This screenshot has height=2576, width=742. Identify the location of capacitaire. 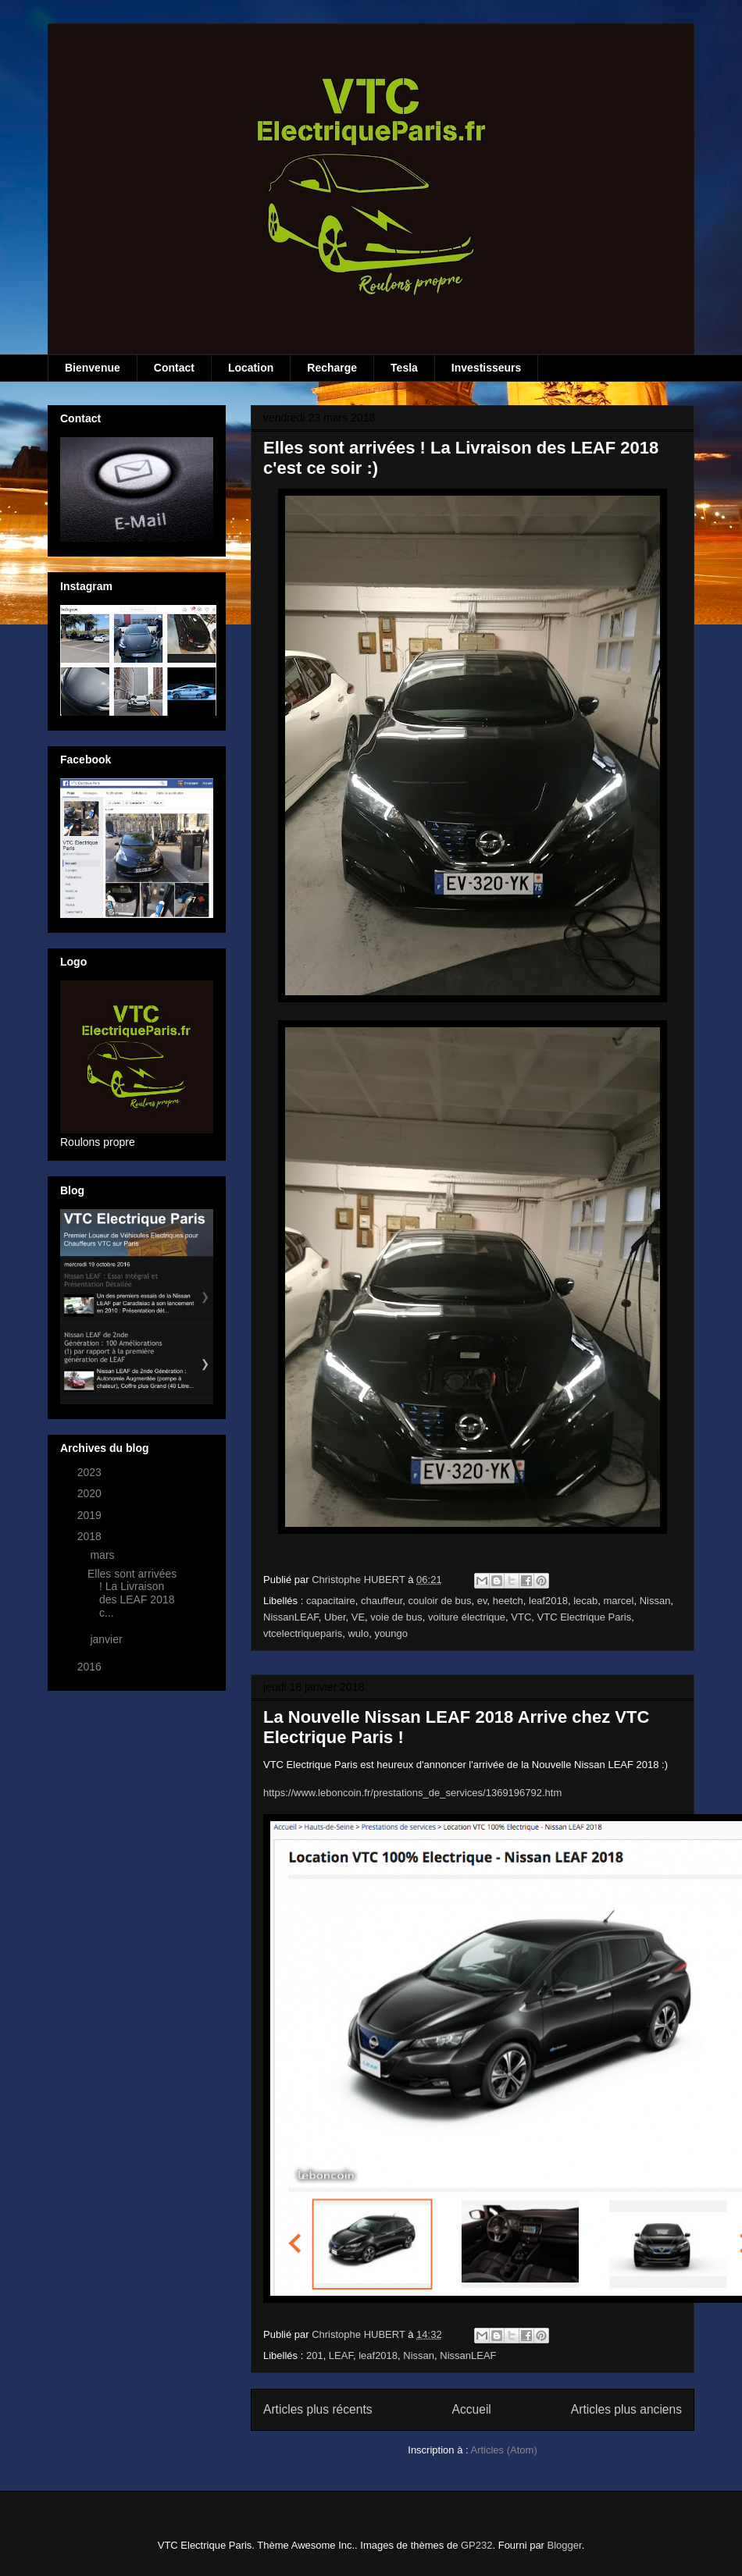
(330, 1600).